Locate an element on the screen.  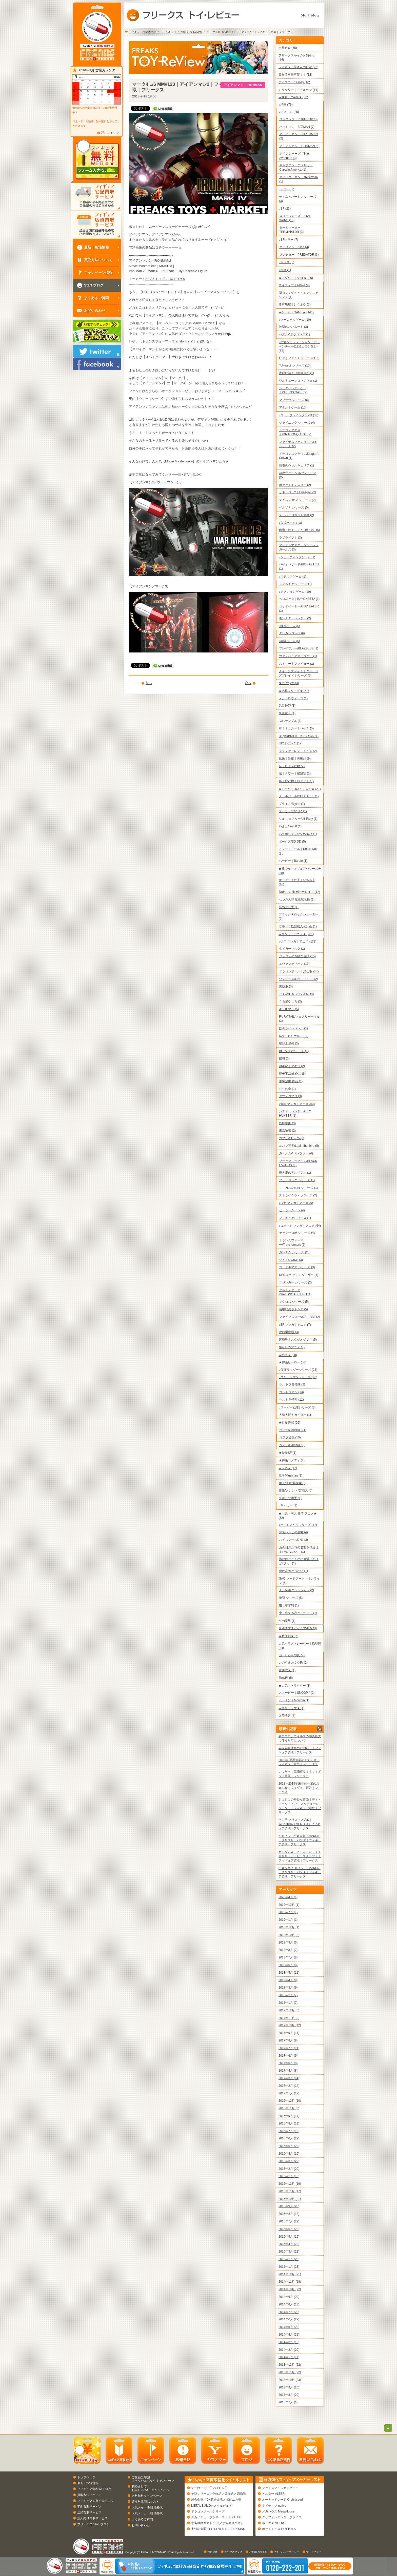
俳優/タレント/芸能人 (5) is located at coordinates (295, 1490).